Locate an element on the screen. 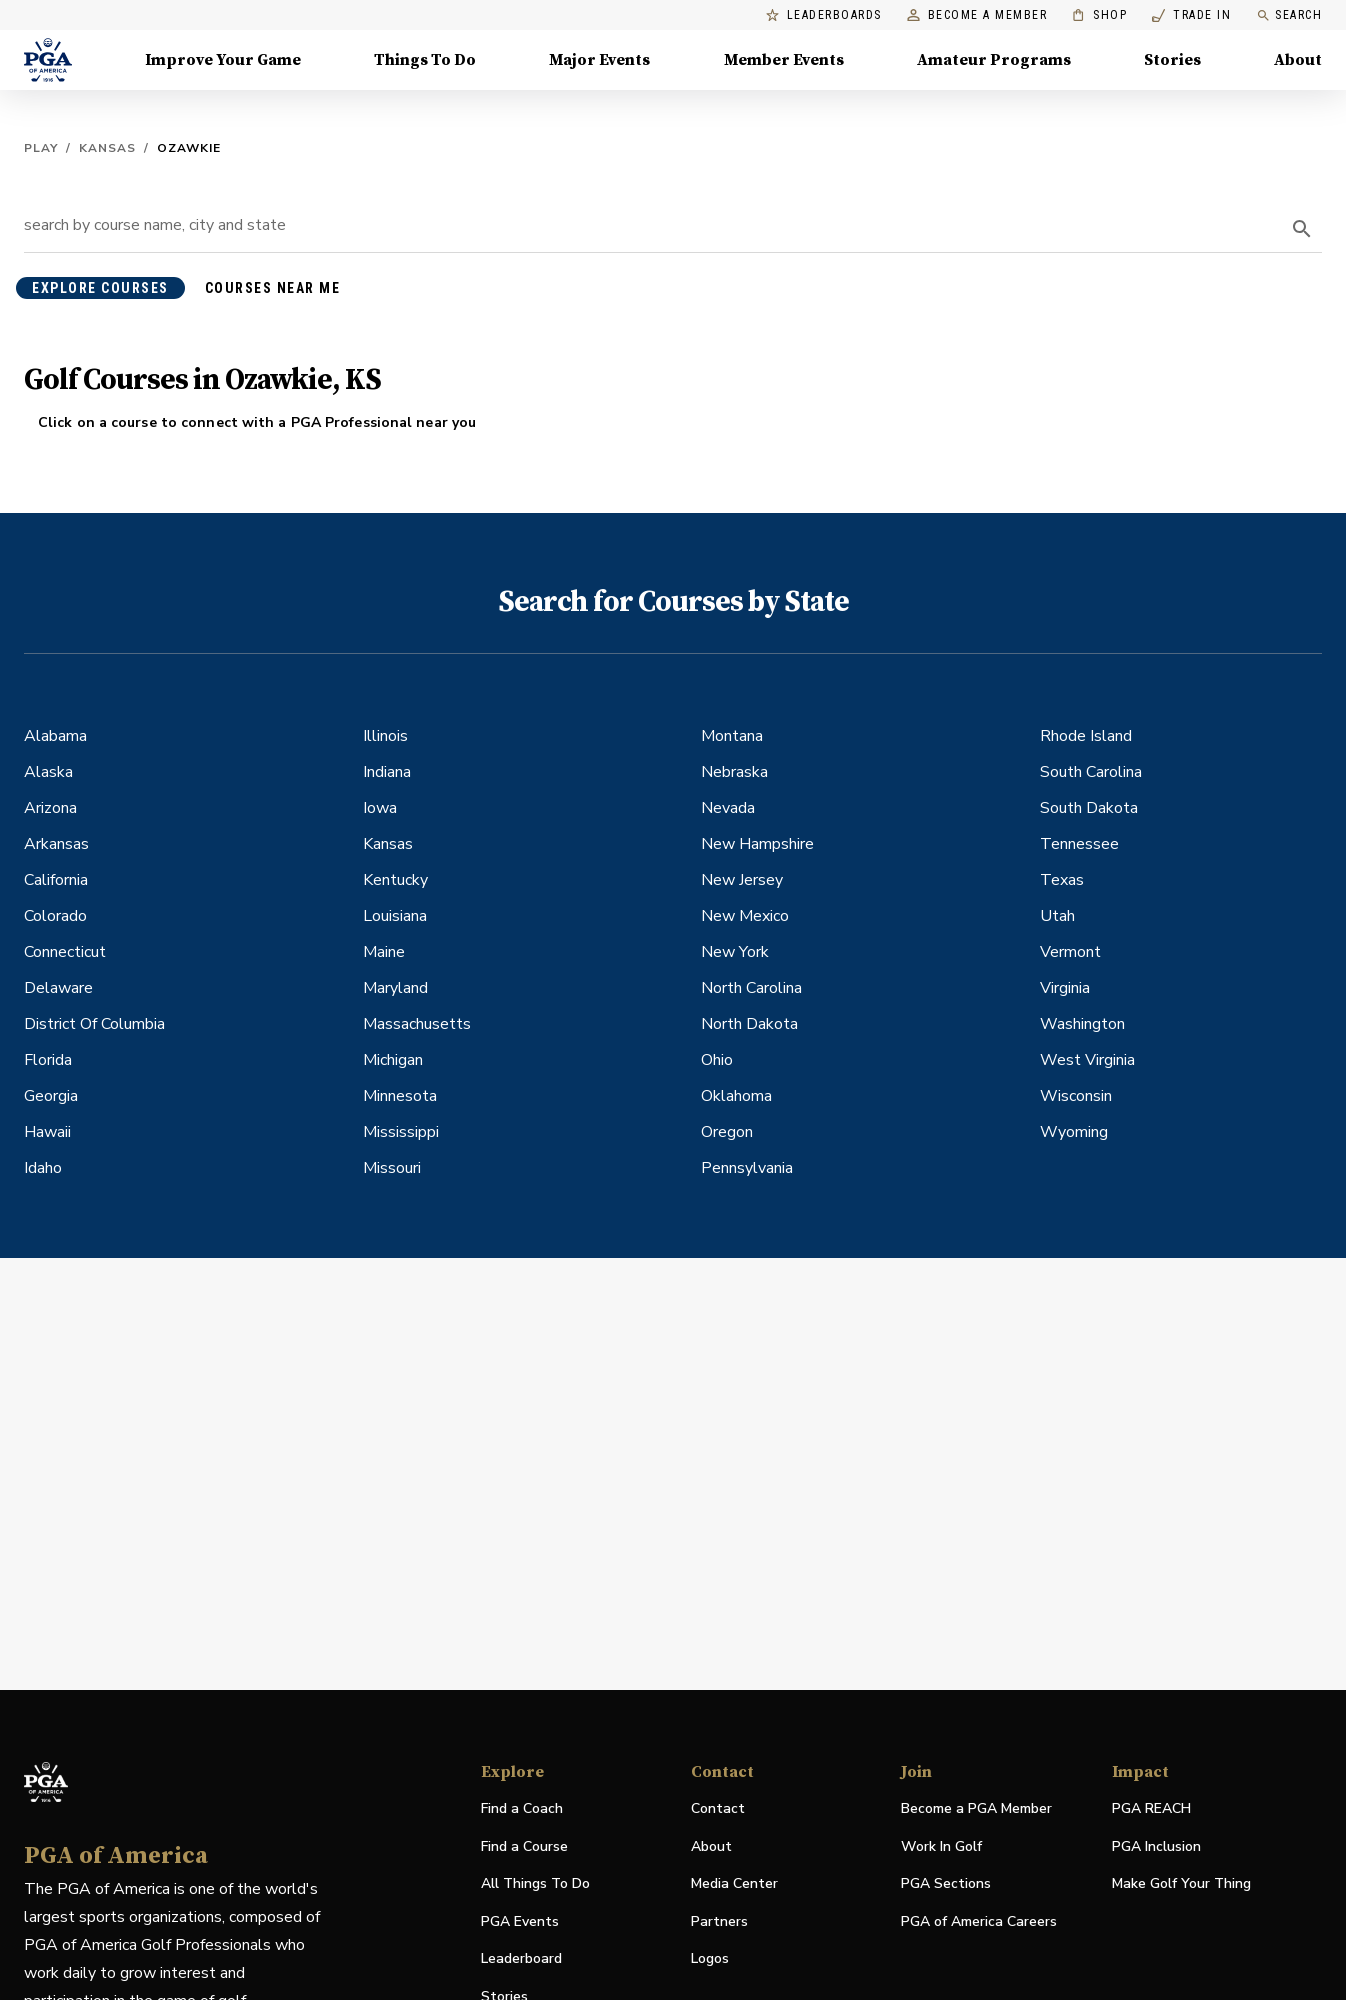 The width and height of the screenshot is (1346, 2000). Member Events [Member Events, Menu with 1 items, closed] is located at coordinates (784, 60).